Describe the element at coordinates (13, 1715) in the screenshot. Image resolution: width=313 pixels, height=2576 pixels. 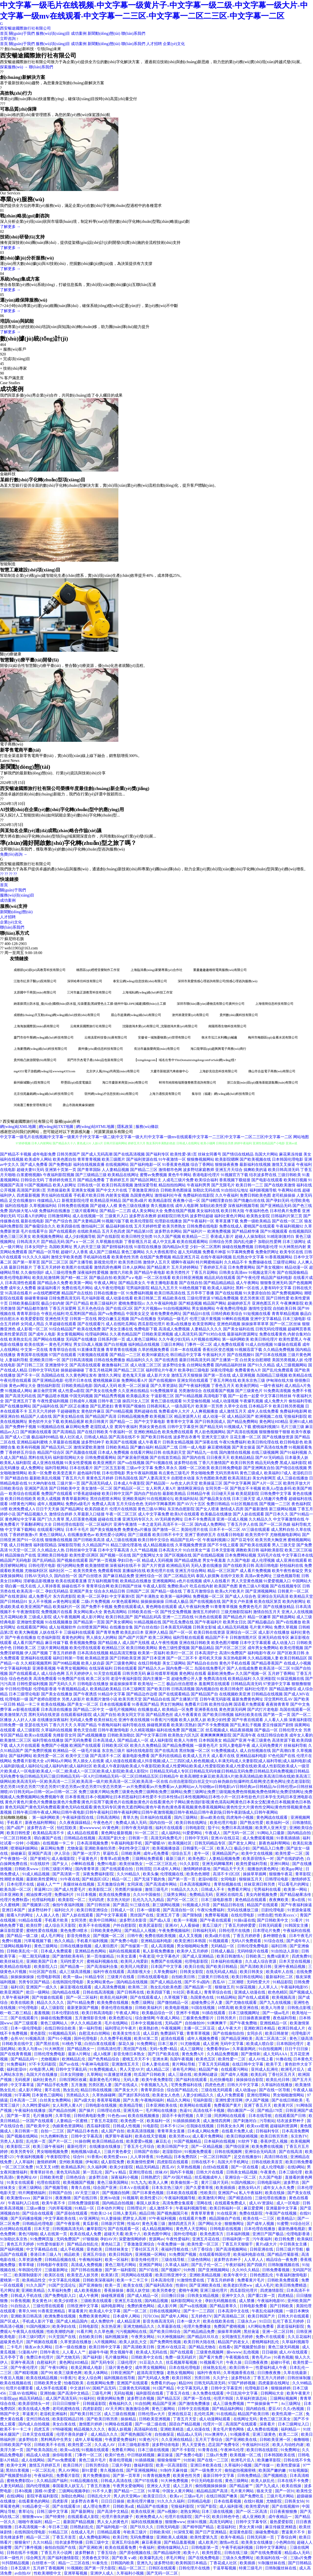
I see `欧美激情第六页` at that location.